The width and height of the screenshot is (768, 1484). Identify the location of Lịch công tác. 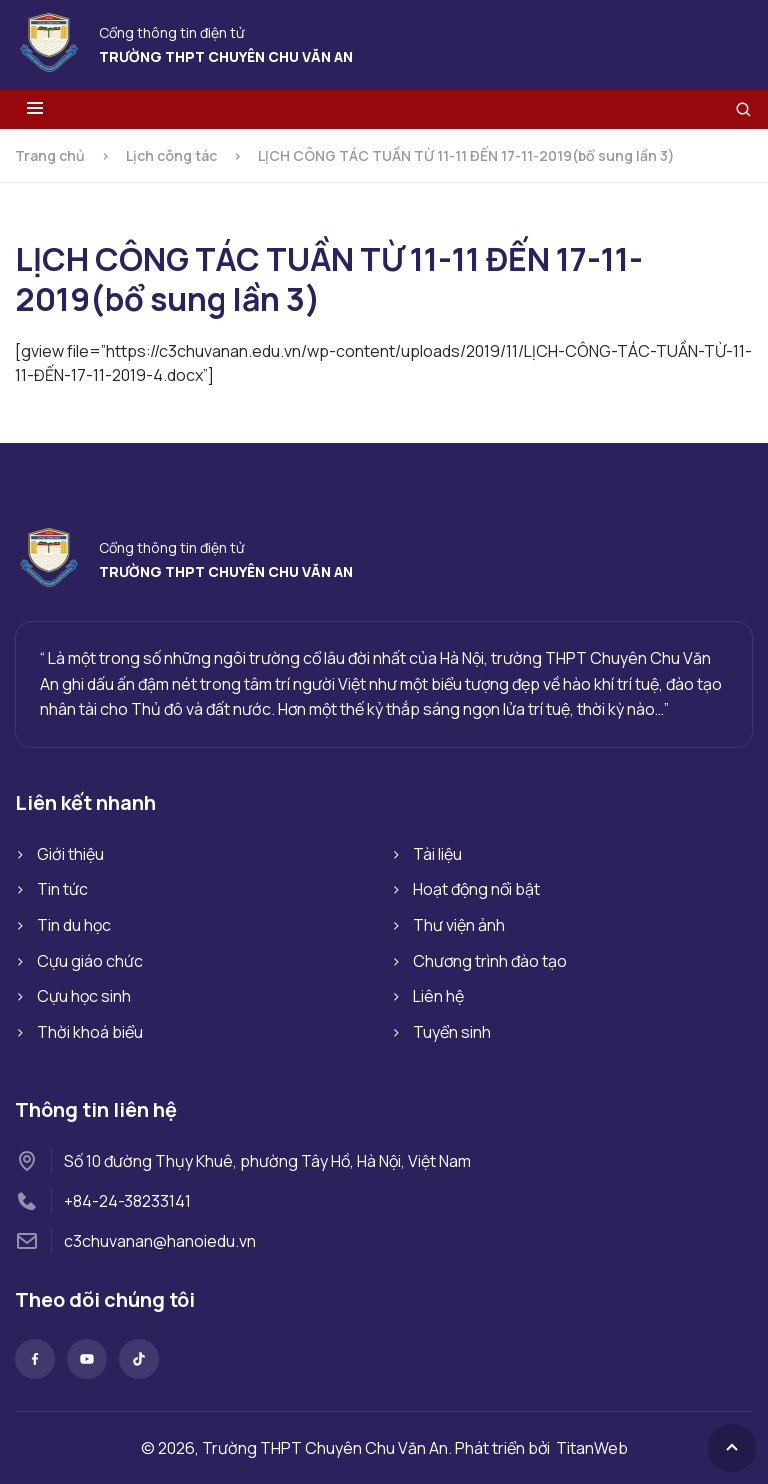
(171, 155).